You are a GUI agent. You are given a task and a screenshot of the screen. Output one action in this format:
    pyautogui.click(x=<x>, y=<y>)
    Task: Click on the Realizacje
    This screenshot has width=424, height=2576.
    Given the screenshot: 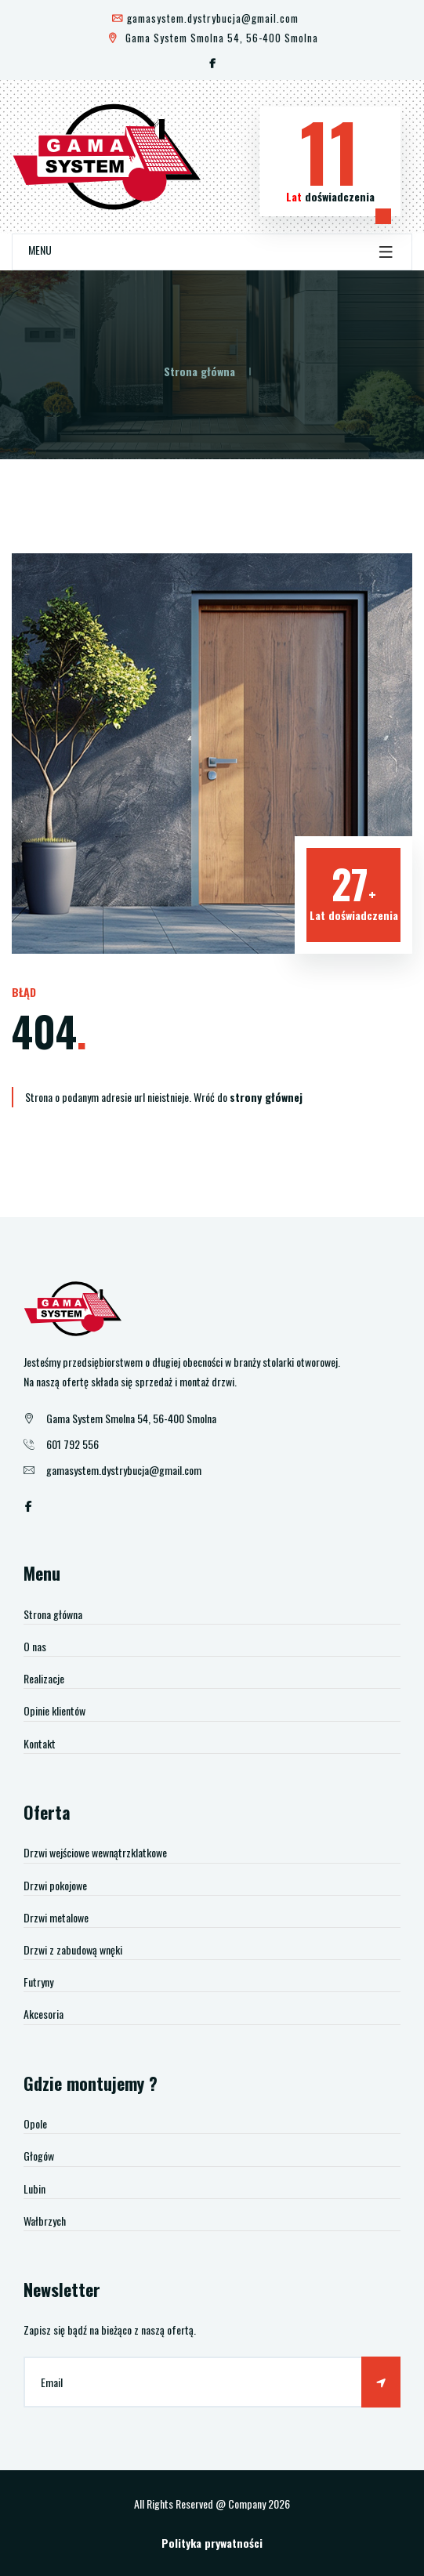 What is the action you would take?
    pyautogui.click(x=44, y=1678)
    